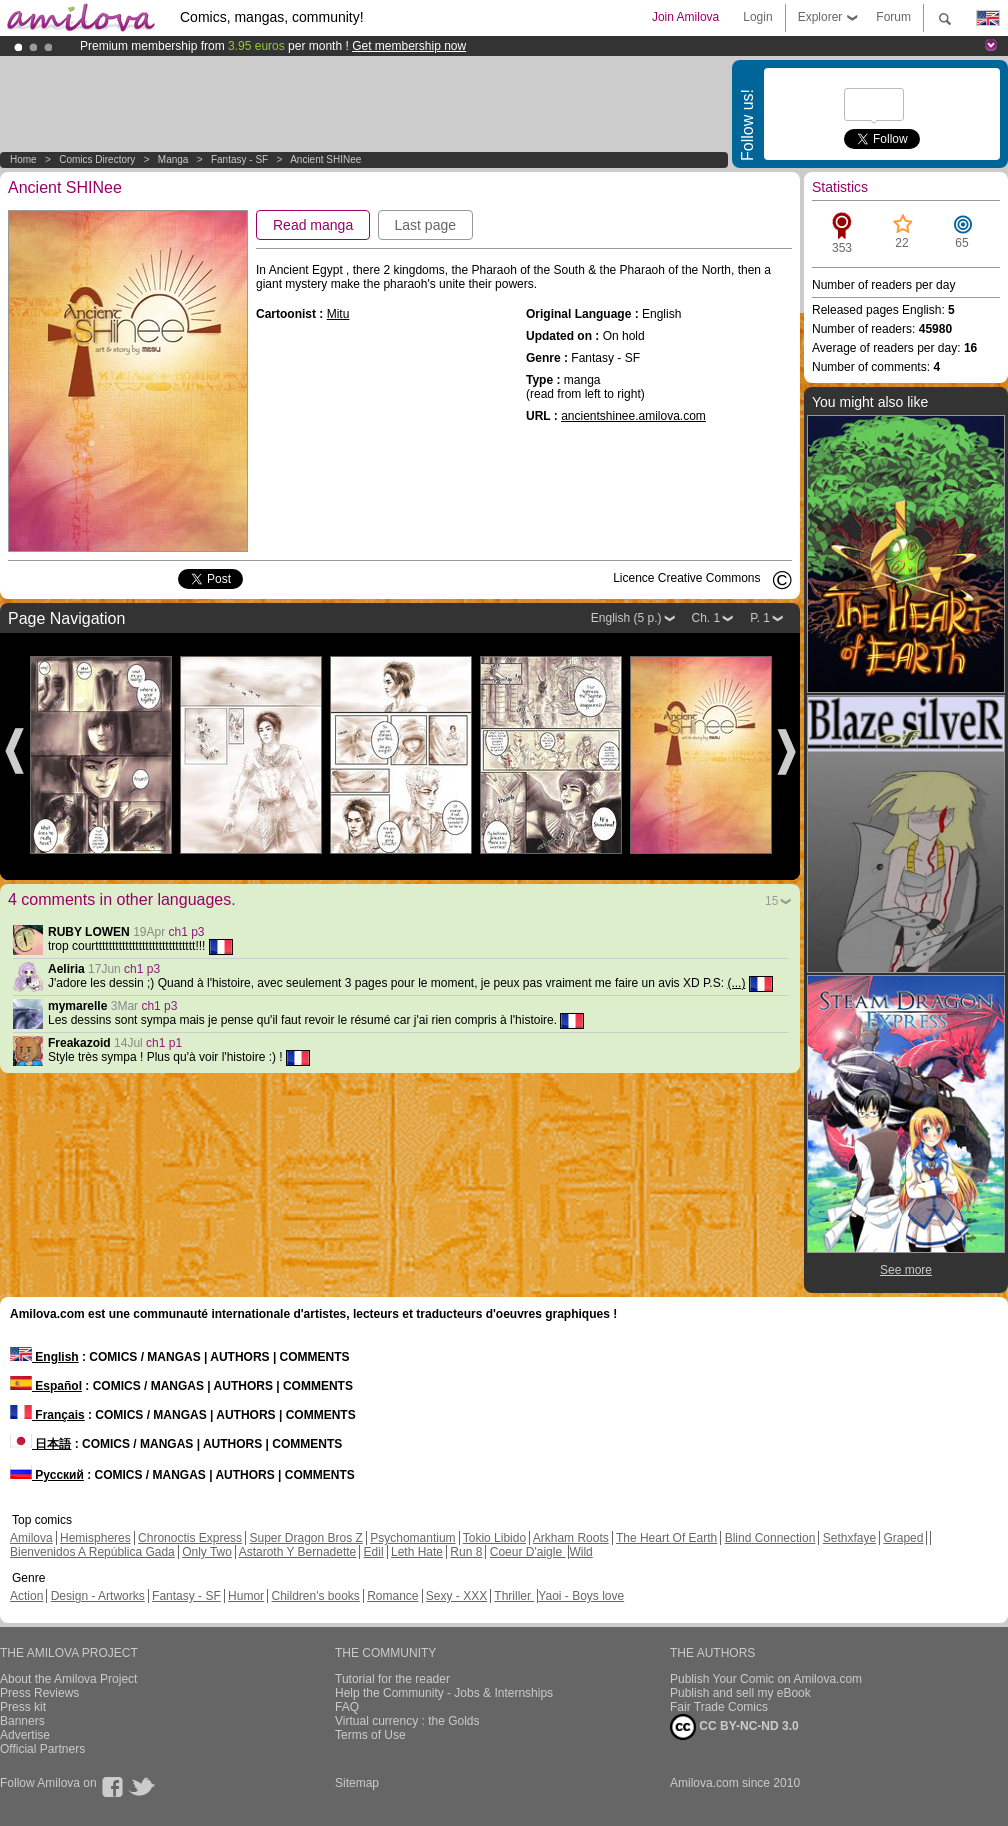  I want to click on Hemispheres, so click(95, 1538).